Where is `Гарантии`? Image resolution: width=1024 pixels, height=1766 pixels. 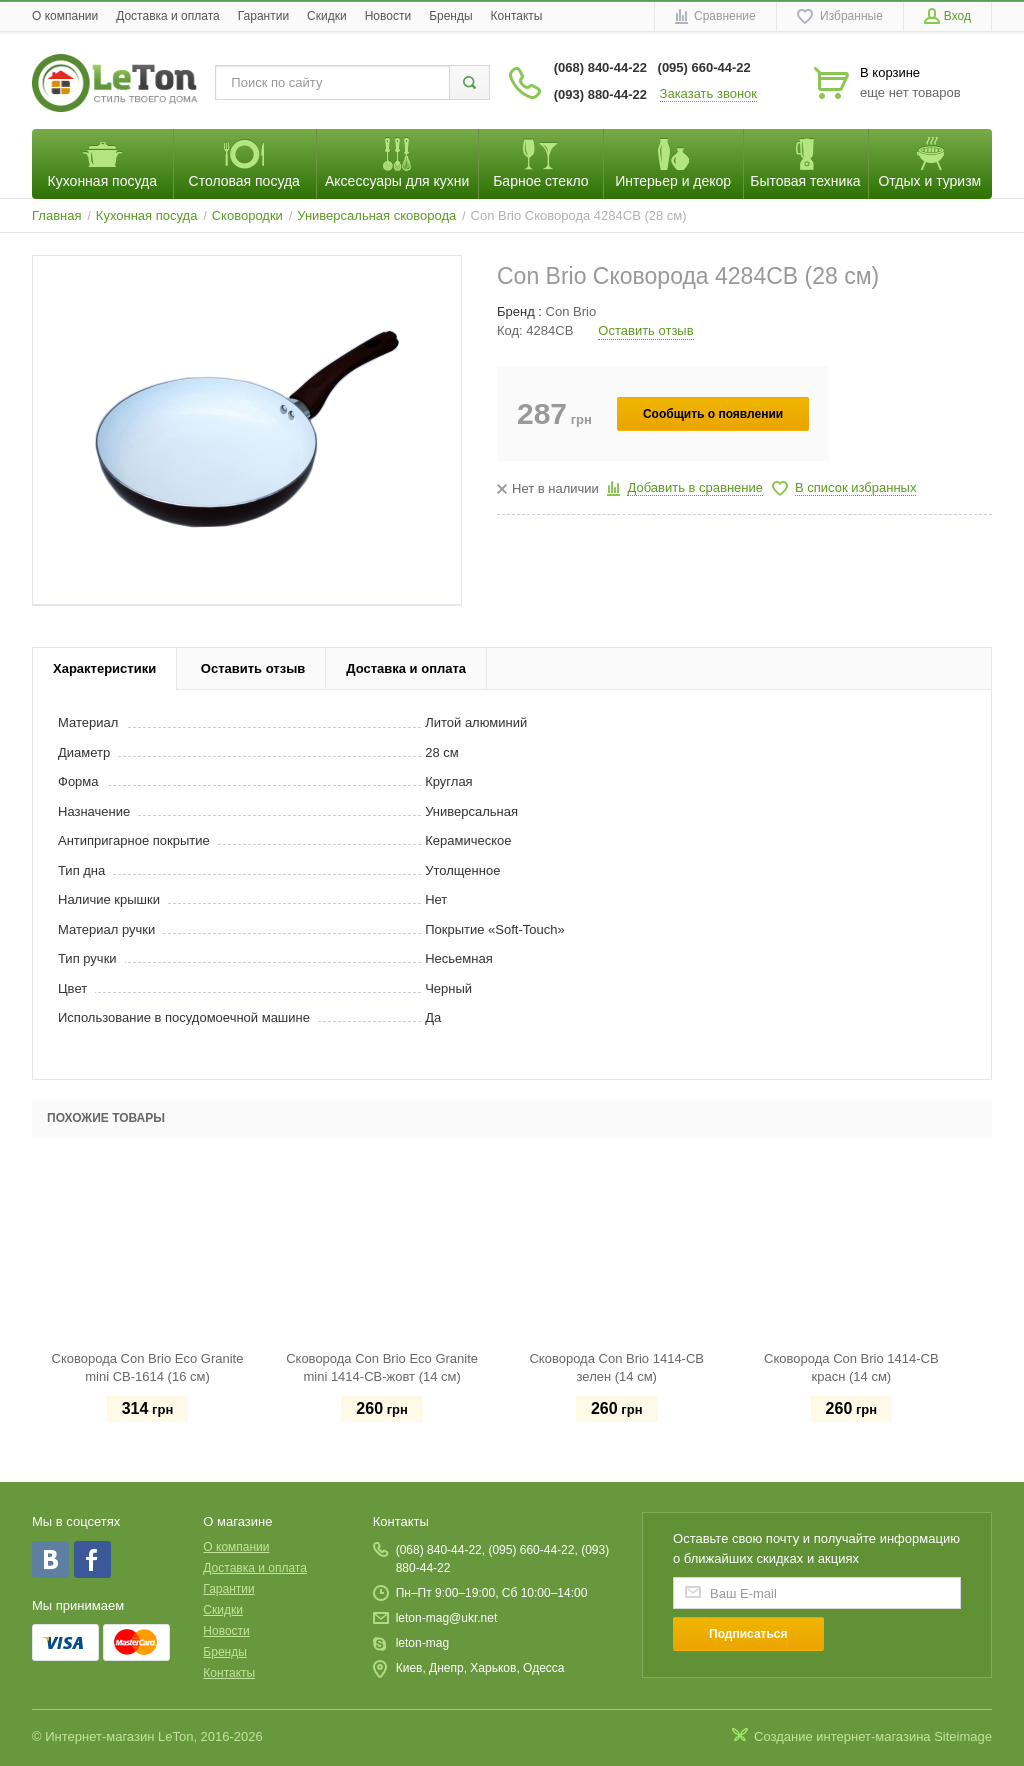 Гарантии is located at coordinates (263, 16).